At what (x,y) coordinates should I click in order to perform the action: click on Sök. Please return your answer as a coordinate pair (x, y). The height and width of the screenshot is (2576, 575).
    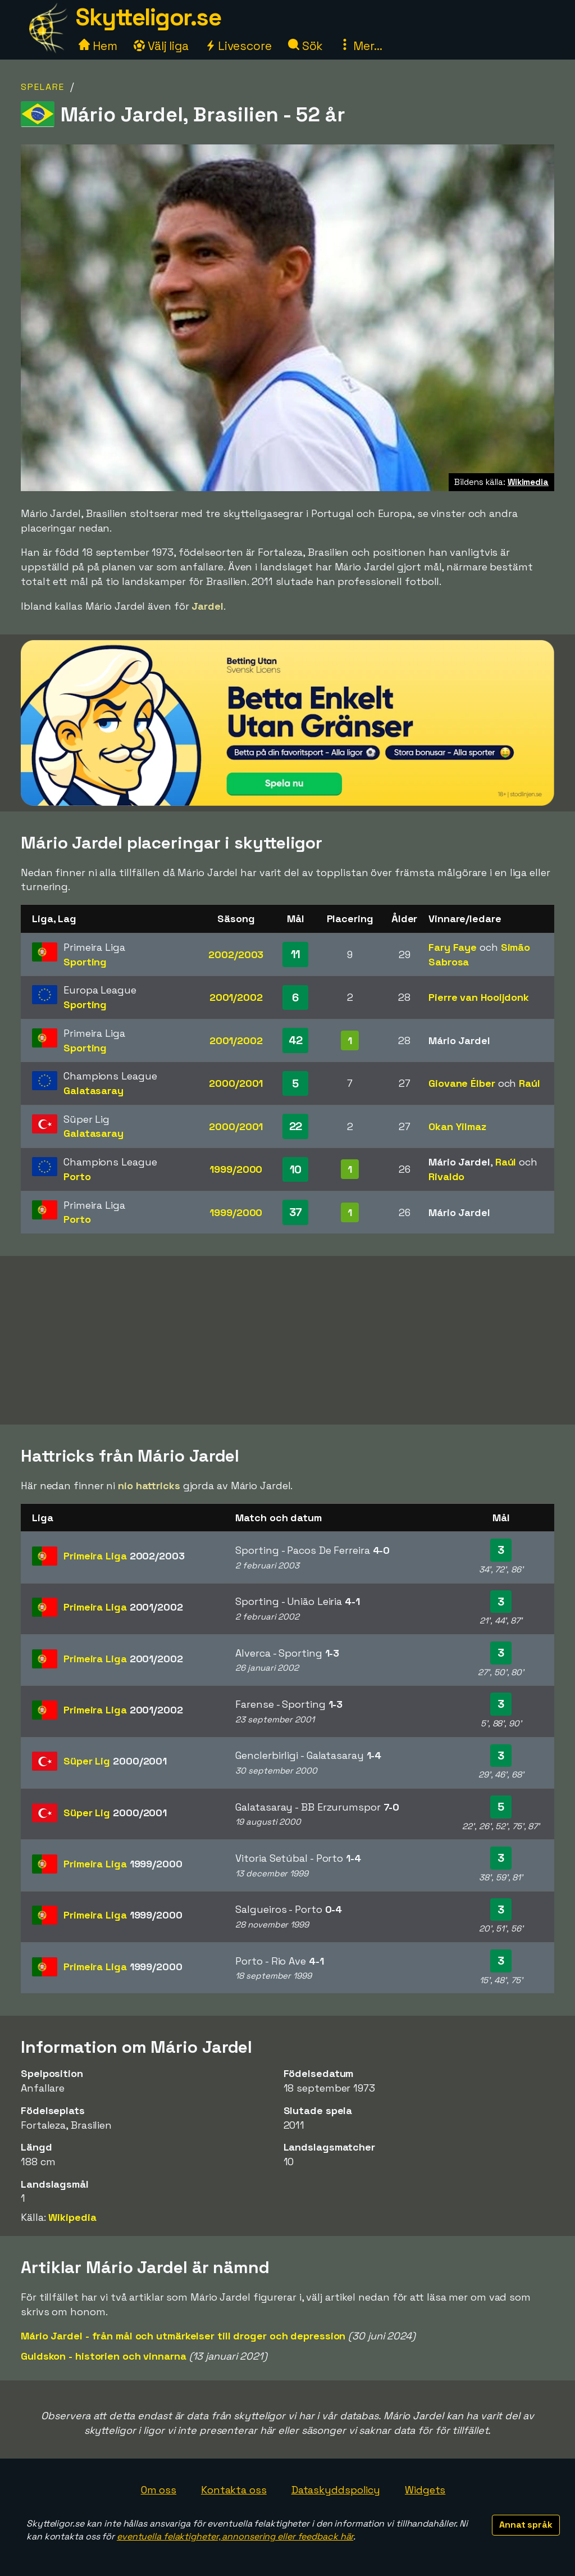
    Looking at the image, I should click on (305, 45).